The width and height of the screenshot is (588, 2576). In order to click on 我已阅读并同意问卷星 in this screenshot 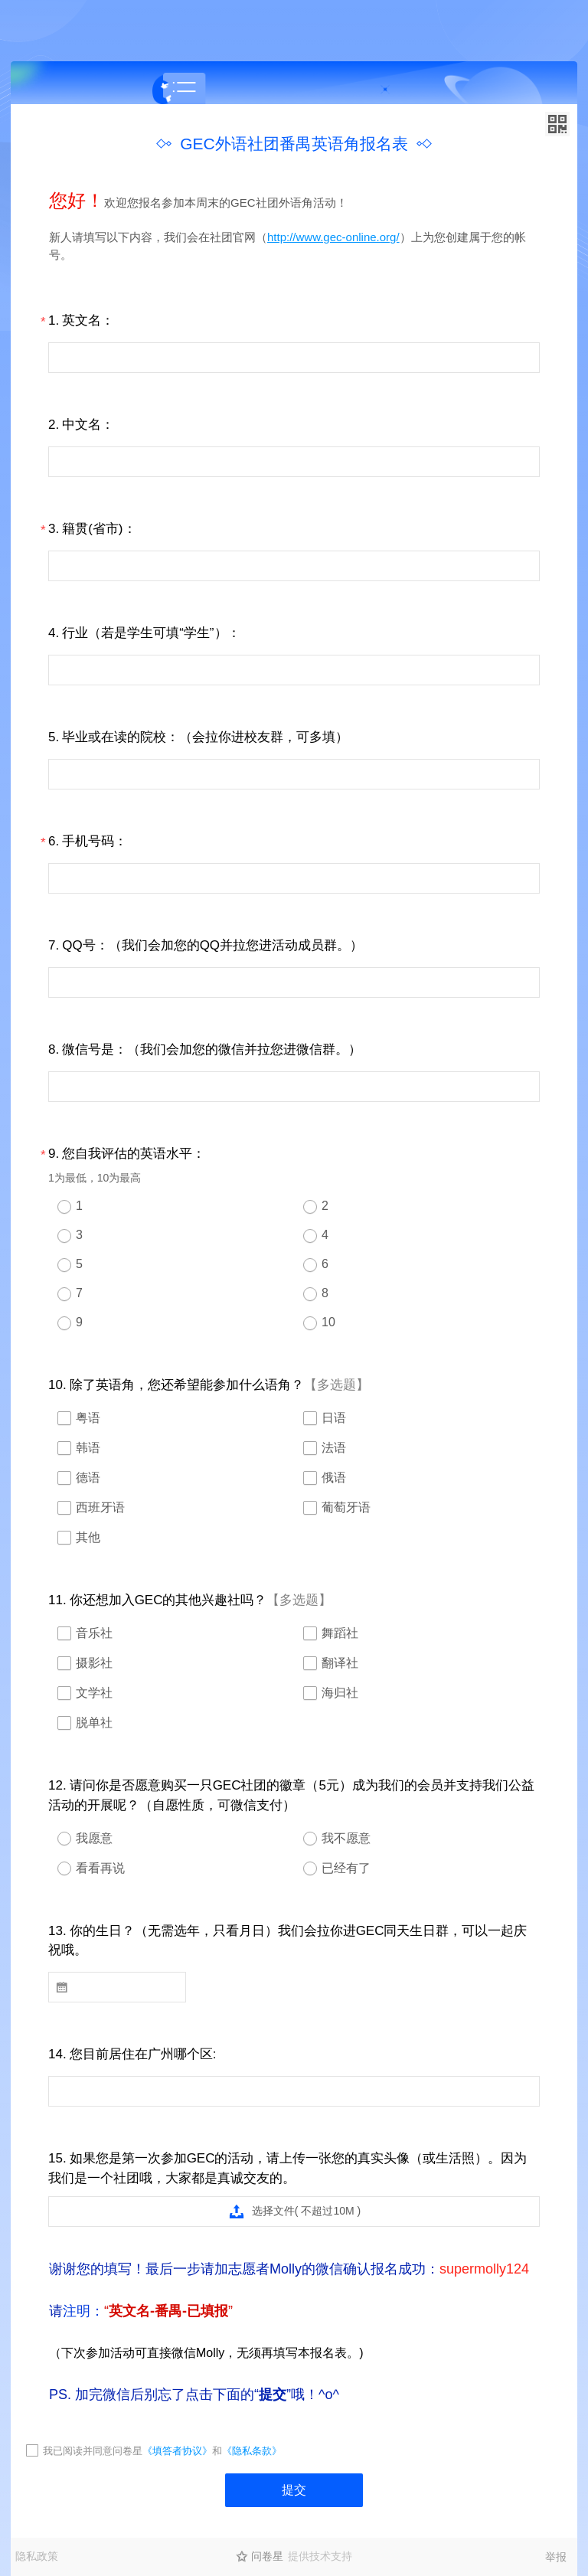, I will do `click(92, 2451)`.